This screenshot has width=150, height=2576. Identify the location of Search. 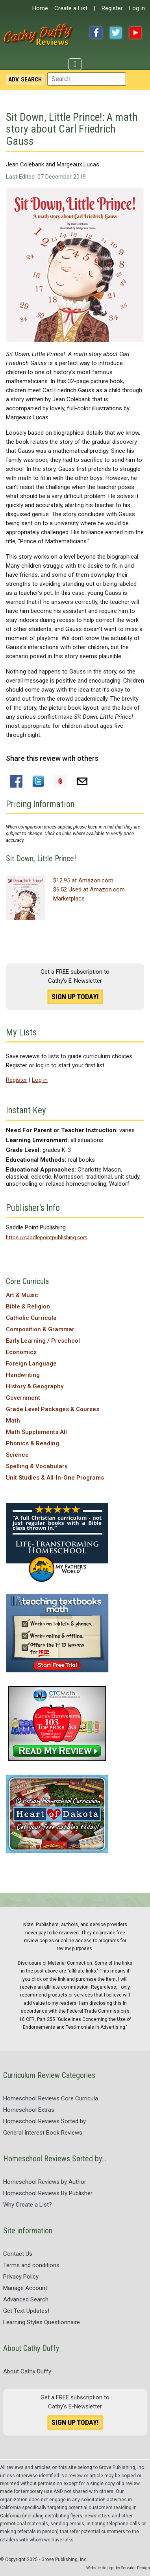
(25, 79).